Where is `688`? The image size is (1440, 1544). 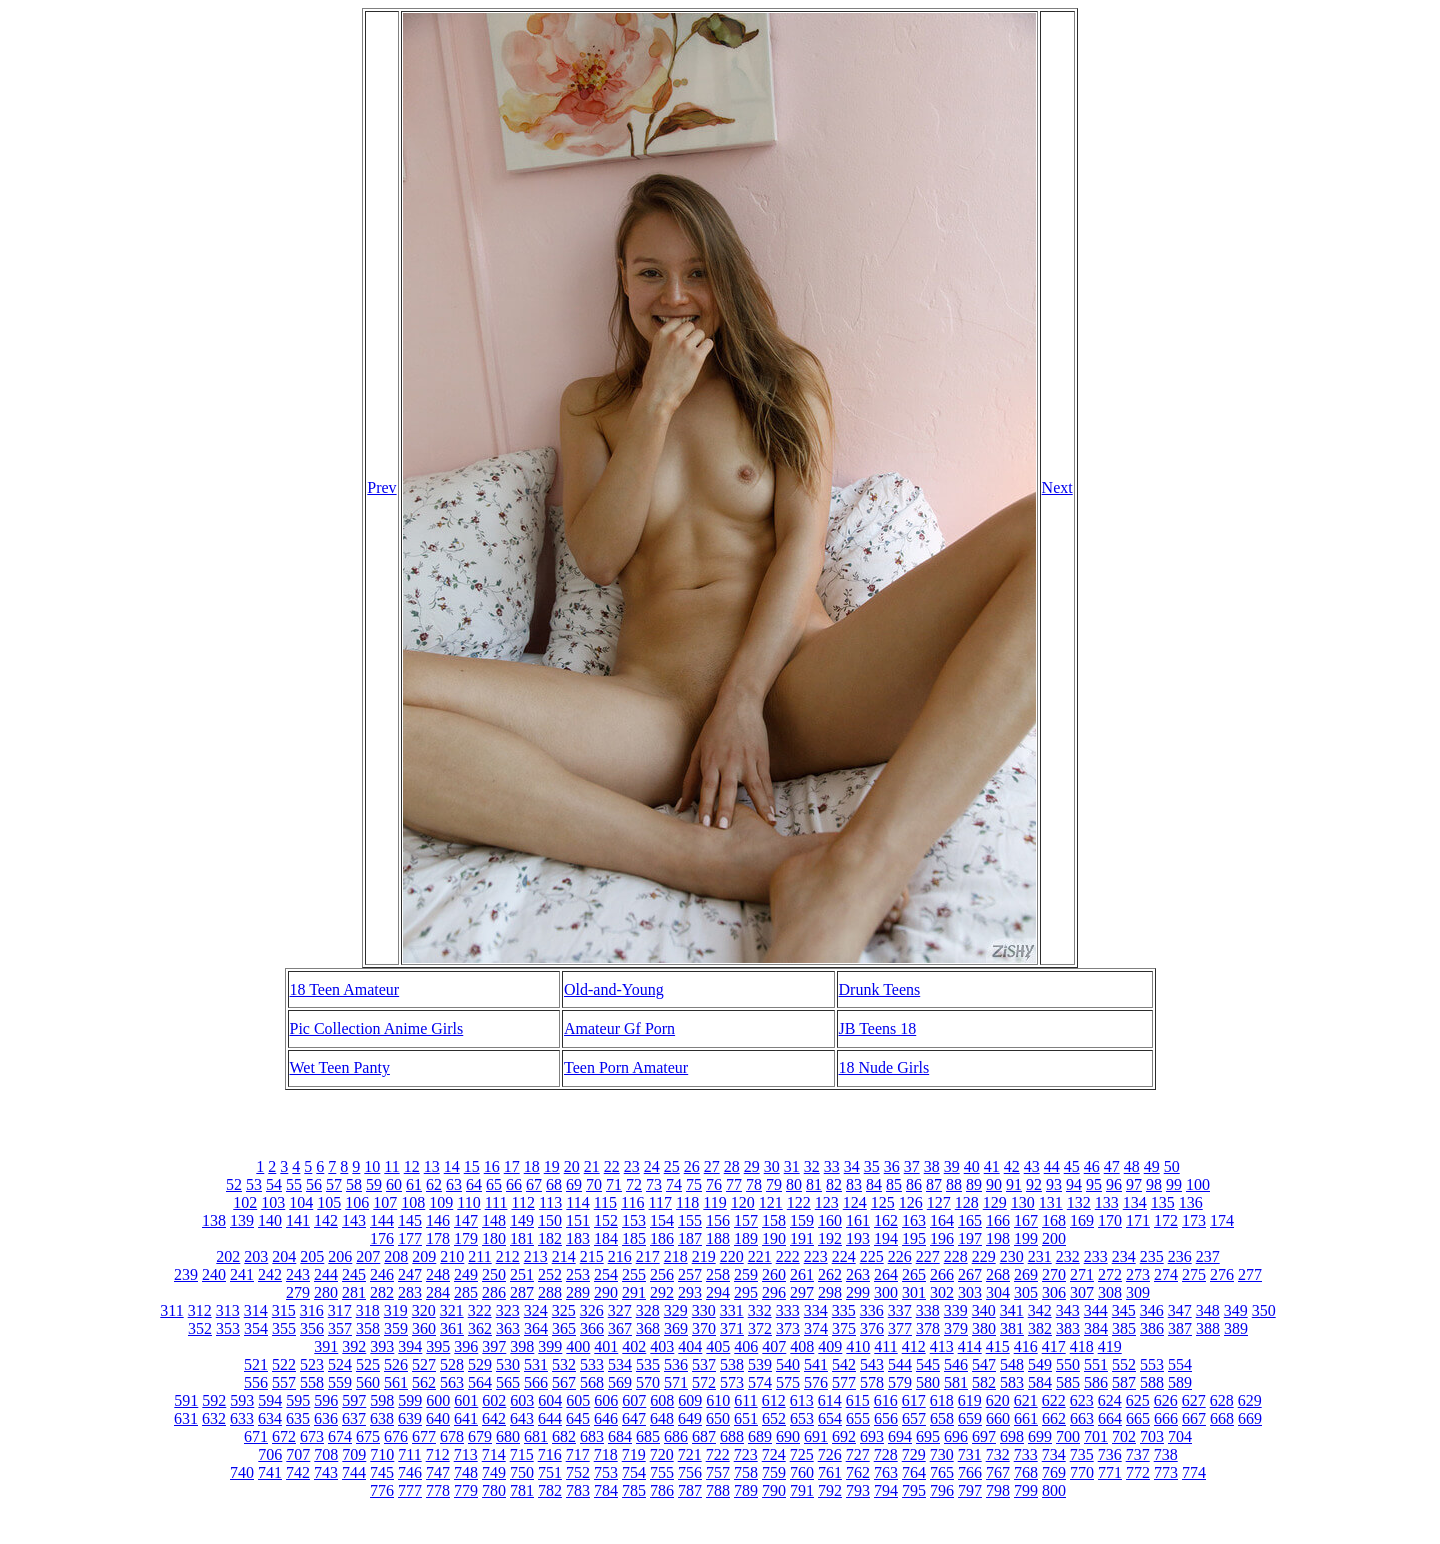 688 is located at coordinates (732, 1436).